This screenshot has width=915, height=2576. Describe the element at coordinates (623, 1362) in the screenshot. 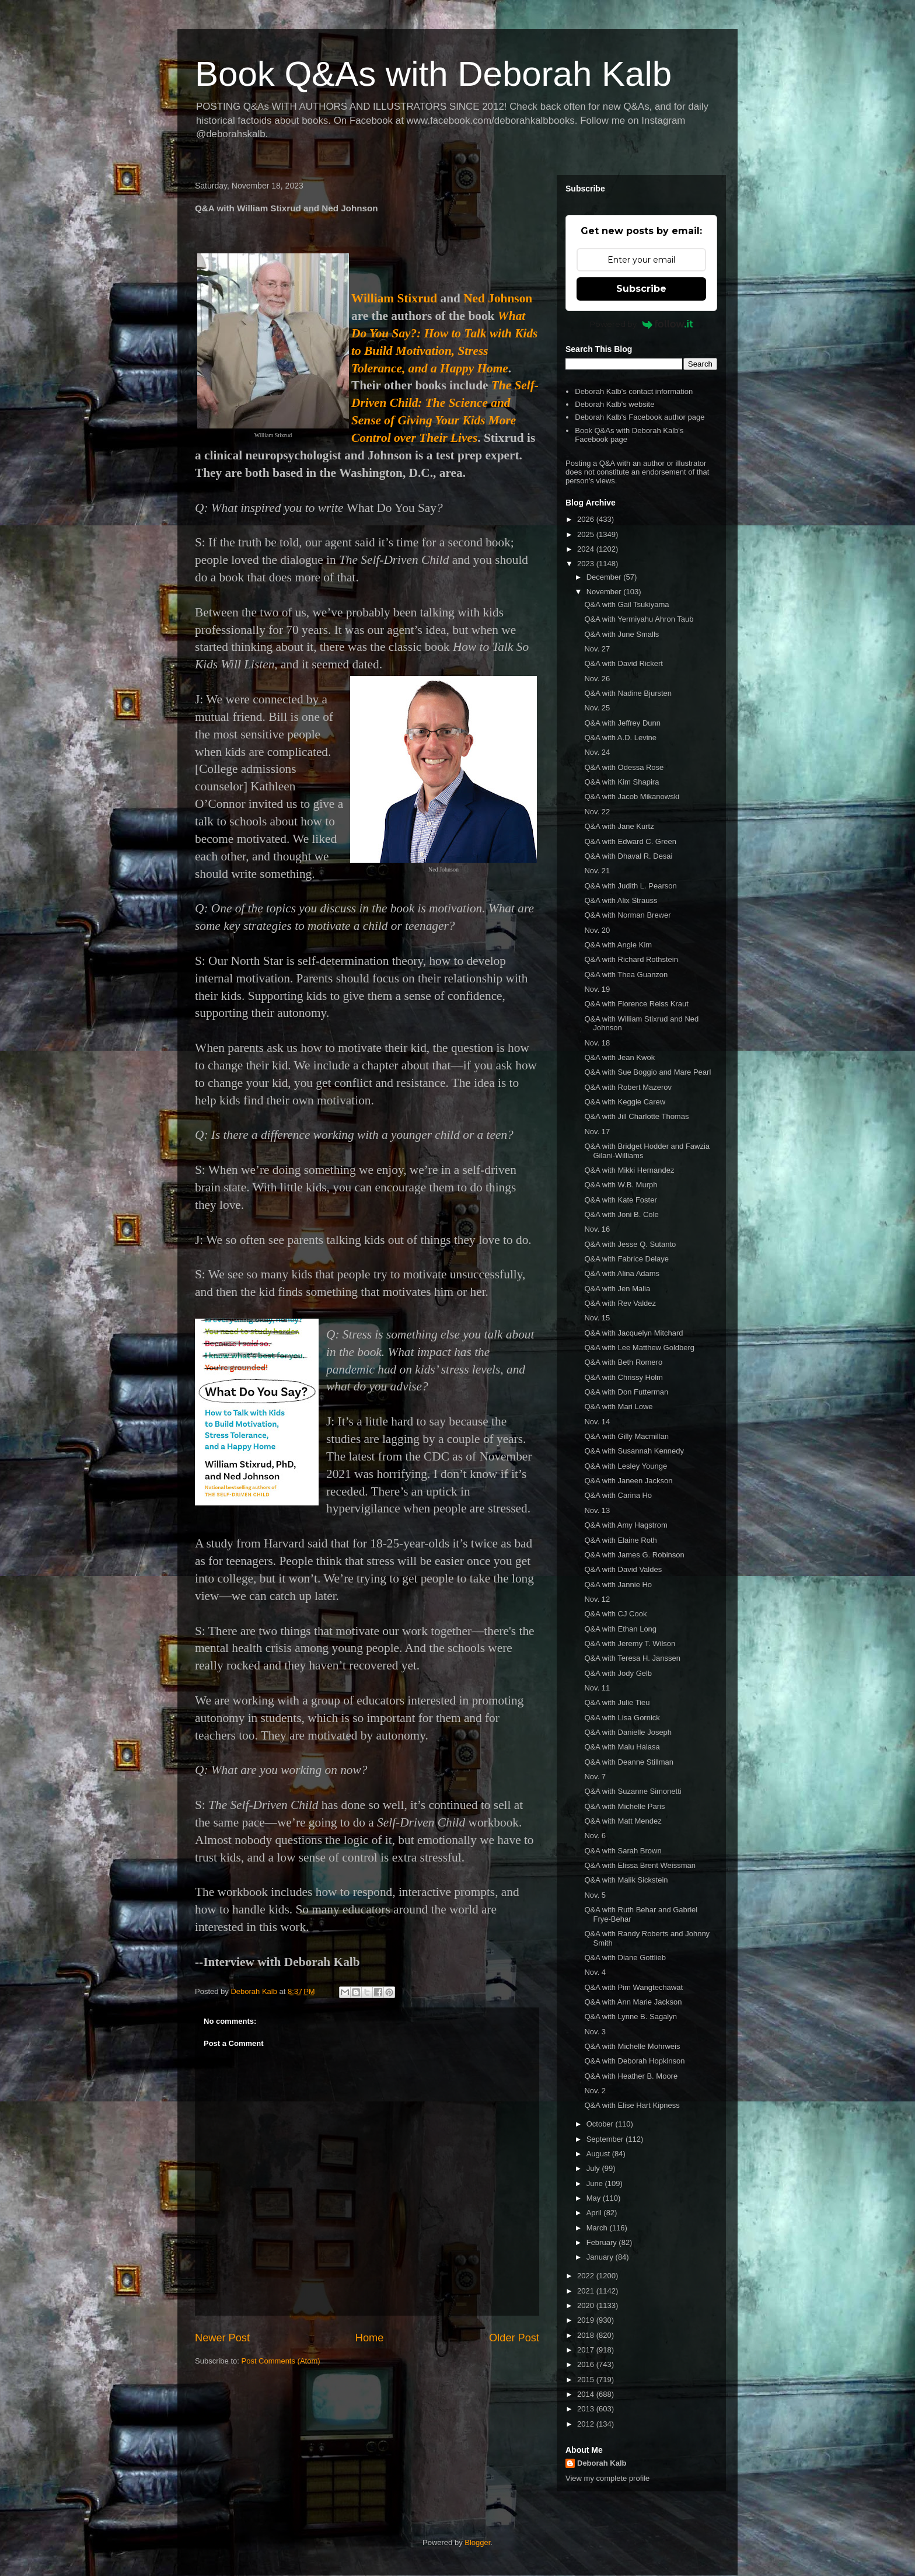

I see `Q&A with Beth Romero` at that location.